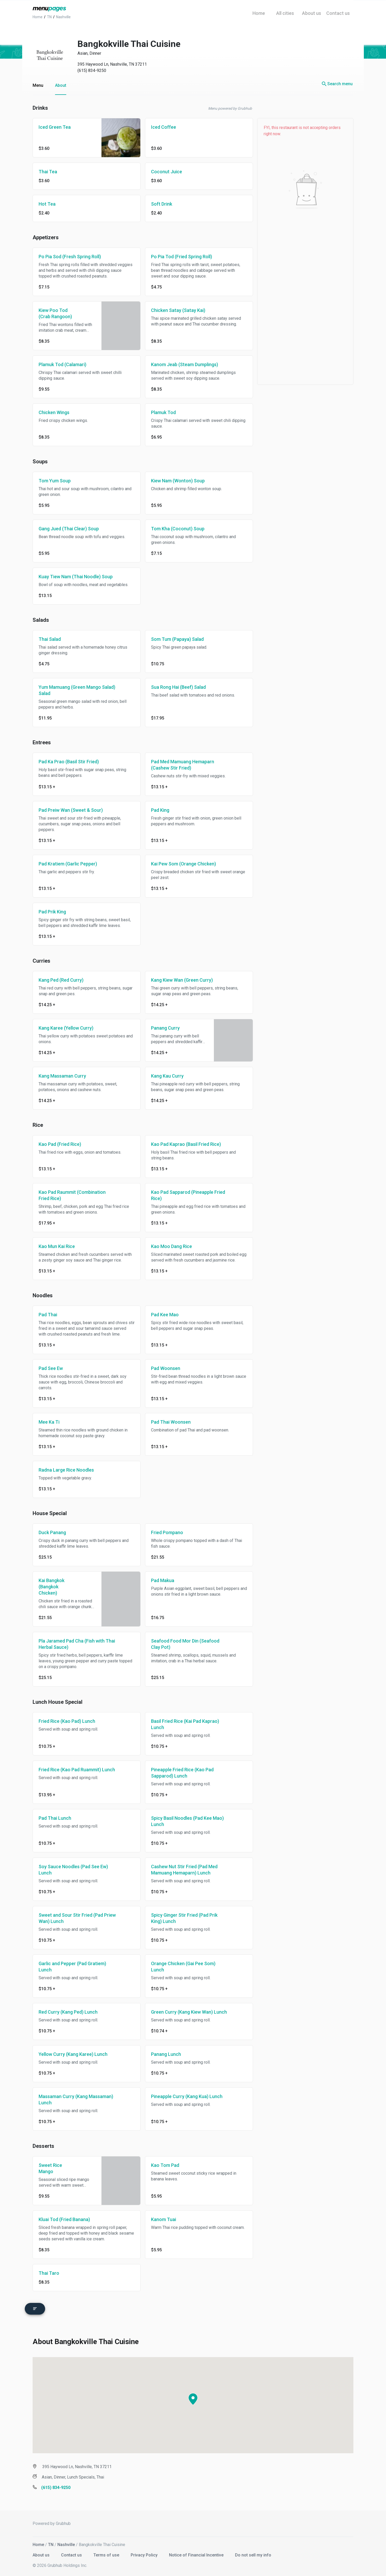 The image size is (386, 2576). What do you see at coordinates (38, 85) in the screenshot?
I see `Menu` at bounding box center [38, 85].